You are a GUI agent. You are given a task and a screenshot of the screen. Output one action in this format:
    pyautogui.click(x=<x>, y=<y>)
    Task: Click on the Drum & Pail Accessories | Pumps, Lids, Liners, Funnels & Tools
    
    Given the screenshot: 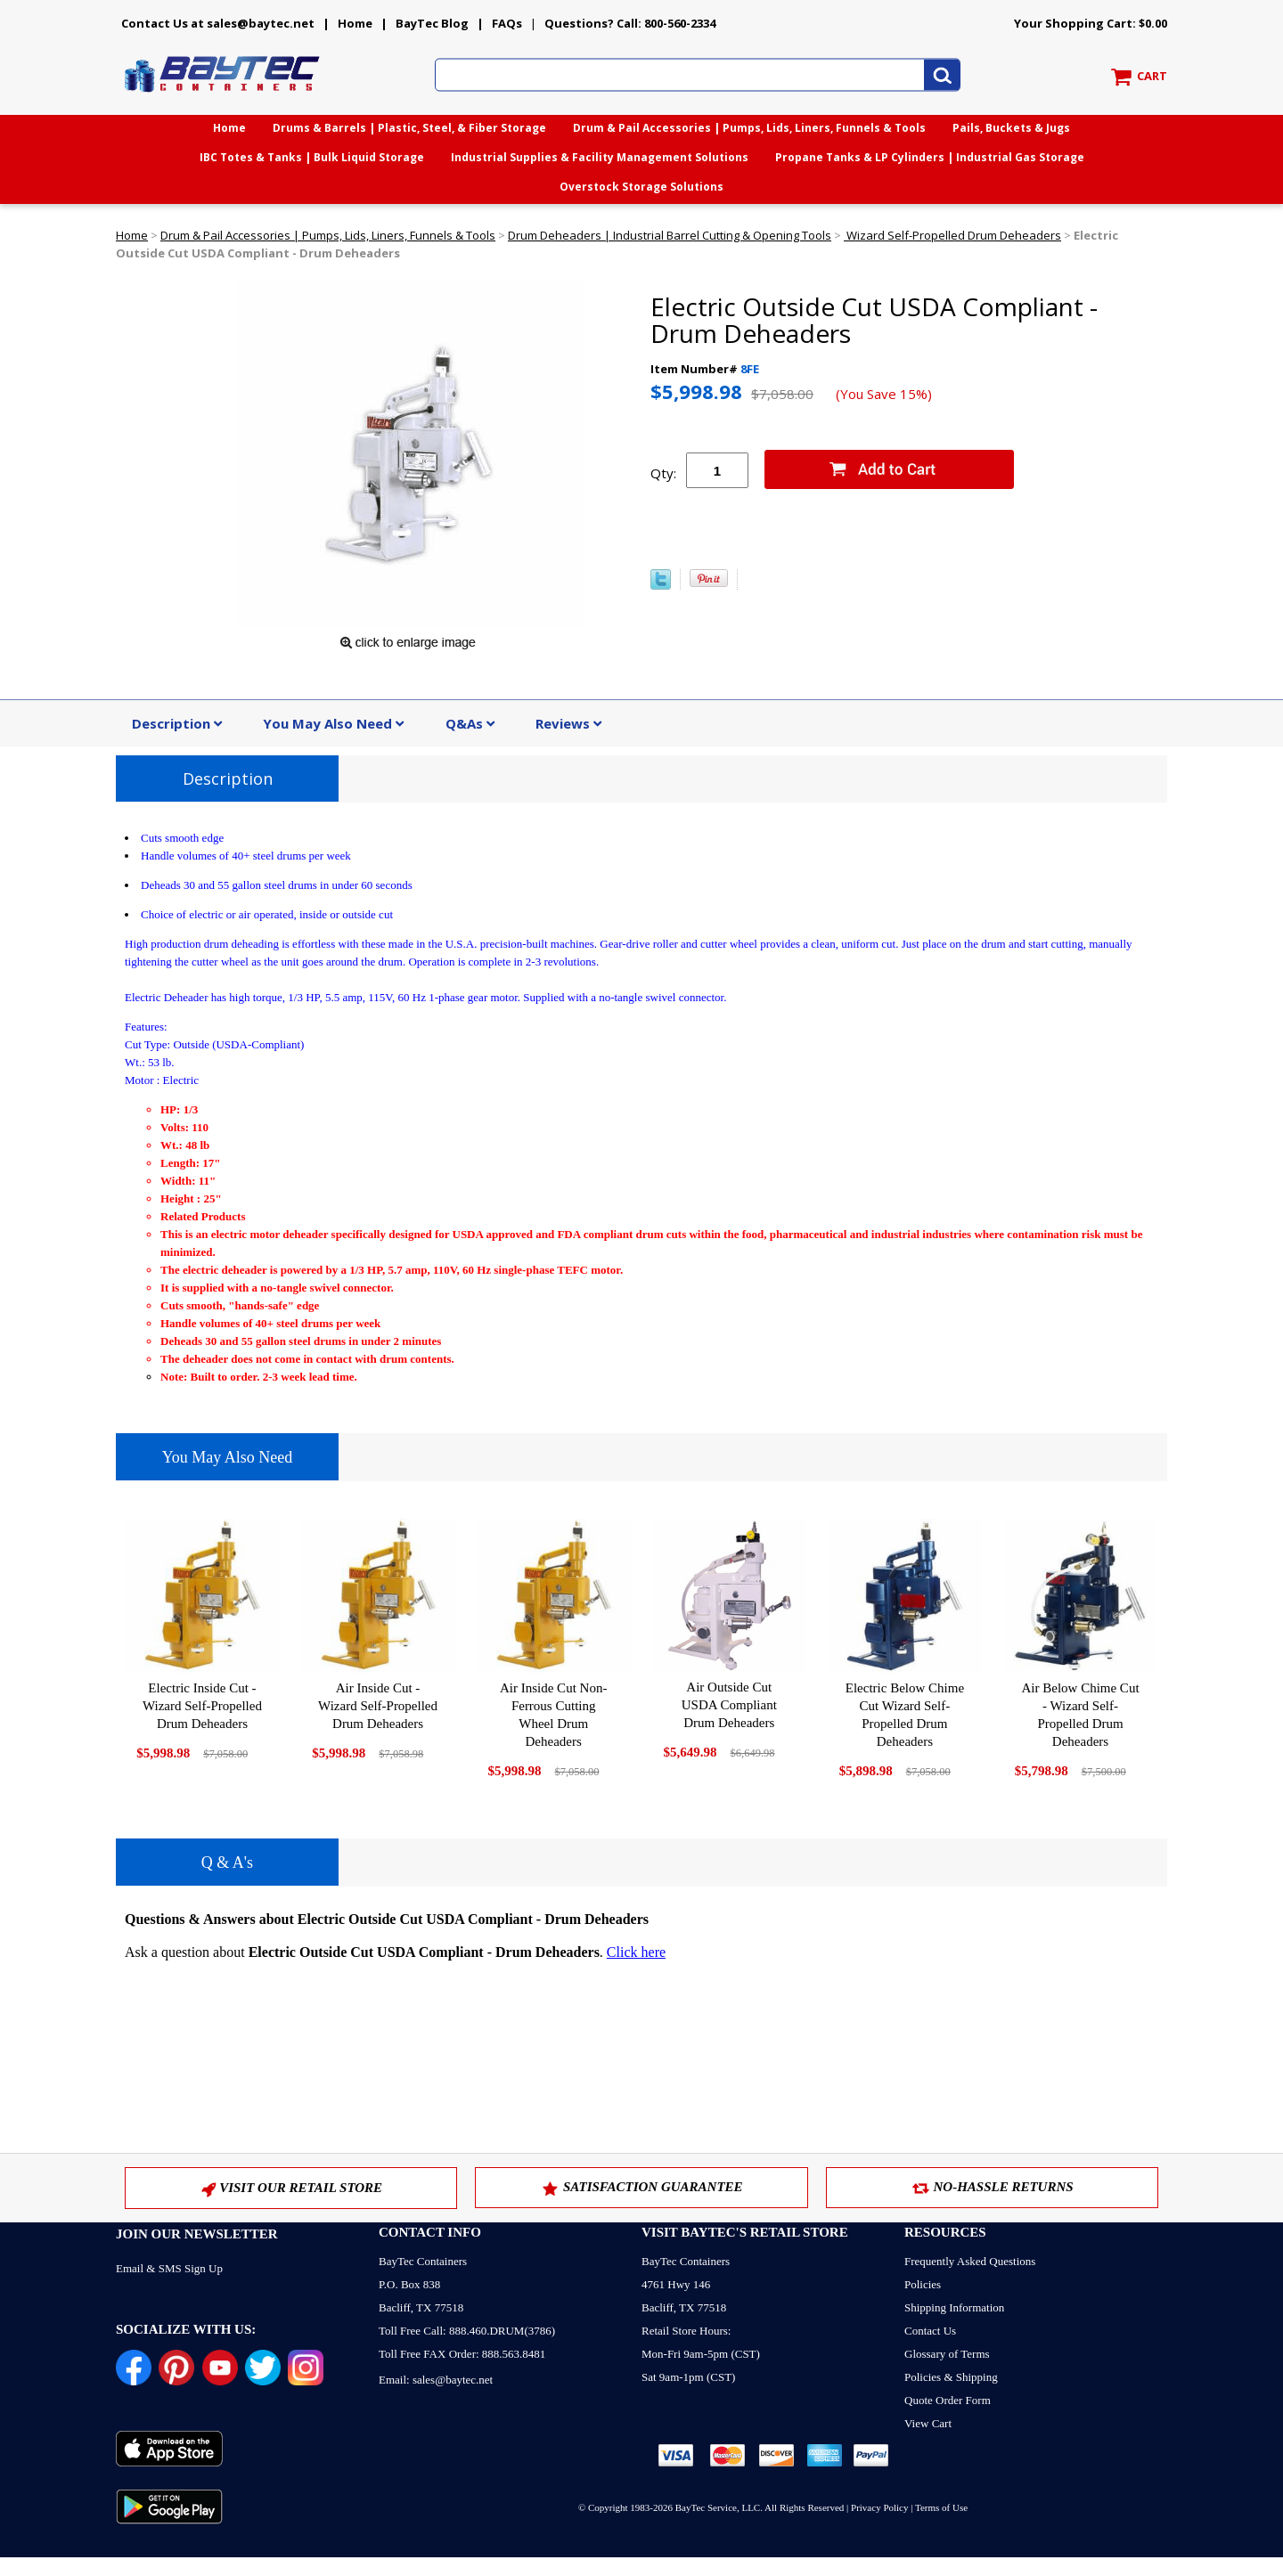 What is the action you would take?
    pyautogui.click(x=749, y=127)
    